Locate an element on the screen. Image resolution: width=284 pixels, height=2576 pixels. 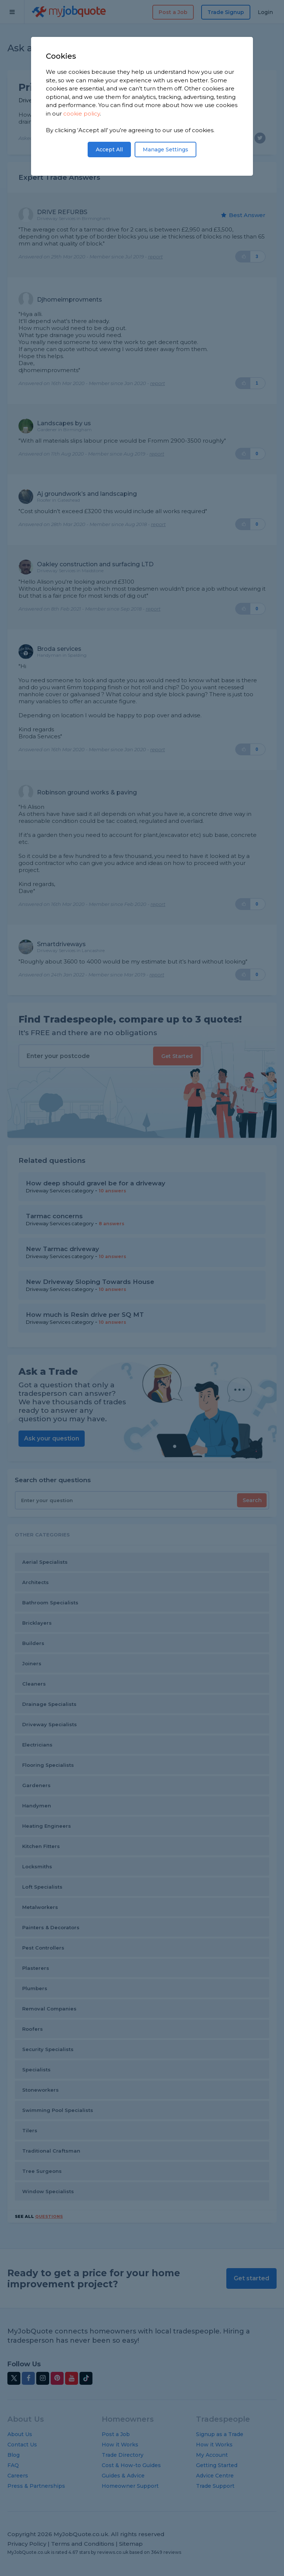
cookie policy is located at coordinates (81, 113).